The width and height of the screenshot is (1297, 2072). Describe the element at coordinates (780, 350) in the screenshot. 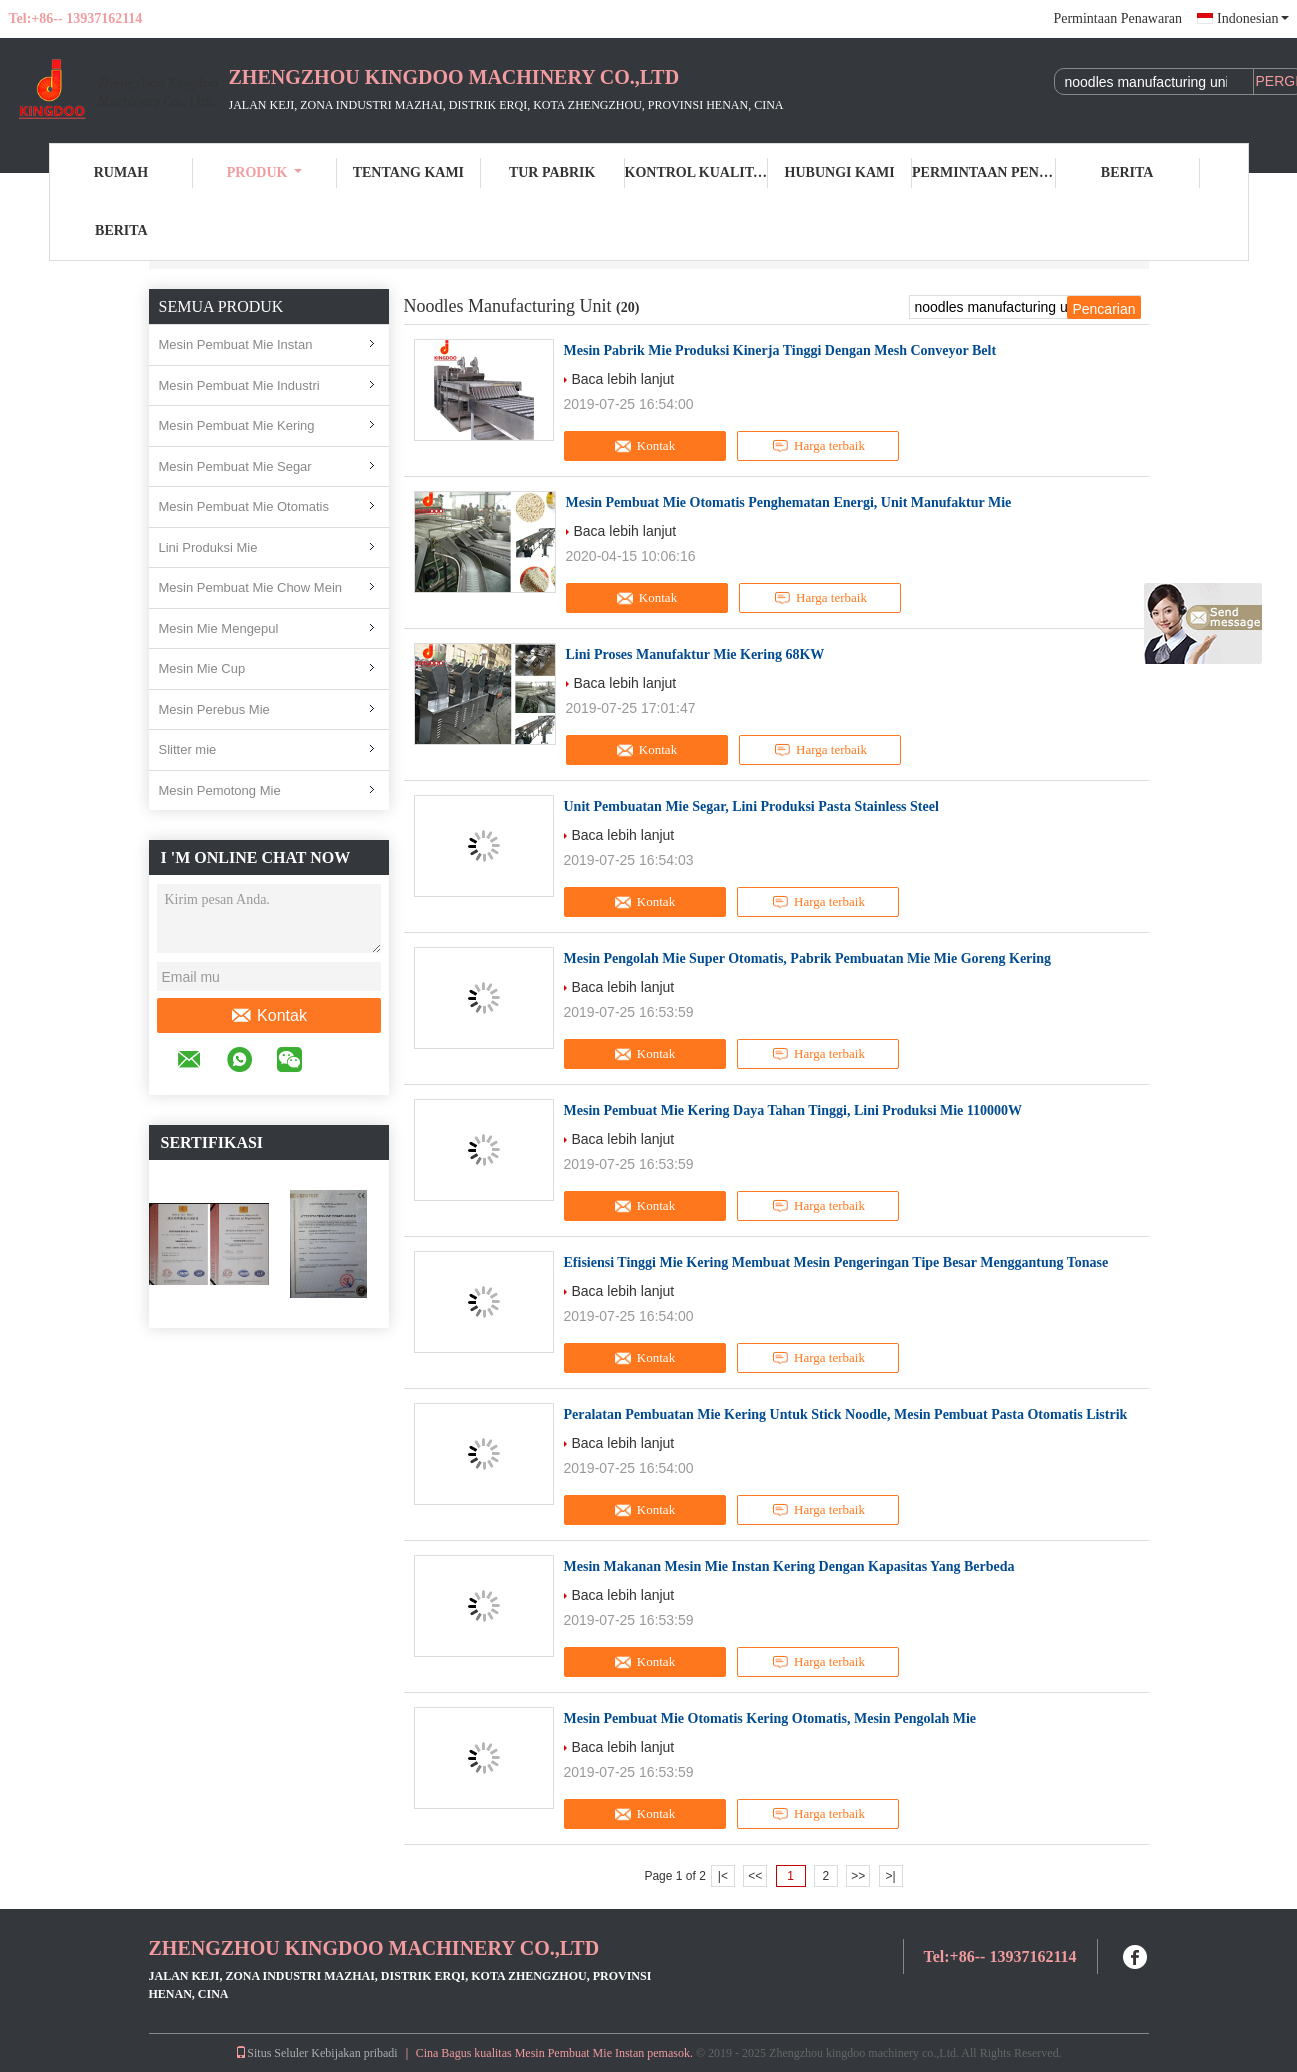

I see `Mesin Pabrik Mie Produksi Kinerja Tinggi Dengan Mesh Conveyor Belt` at that location.